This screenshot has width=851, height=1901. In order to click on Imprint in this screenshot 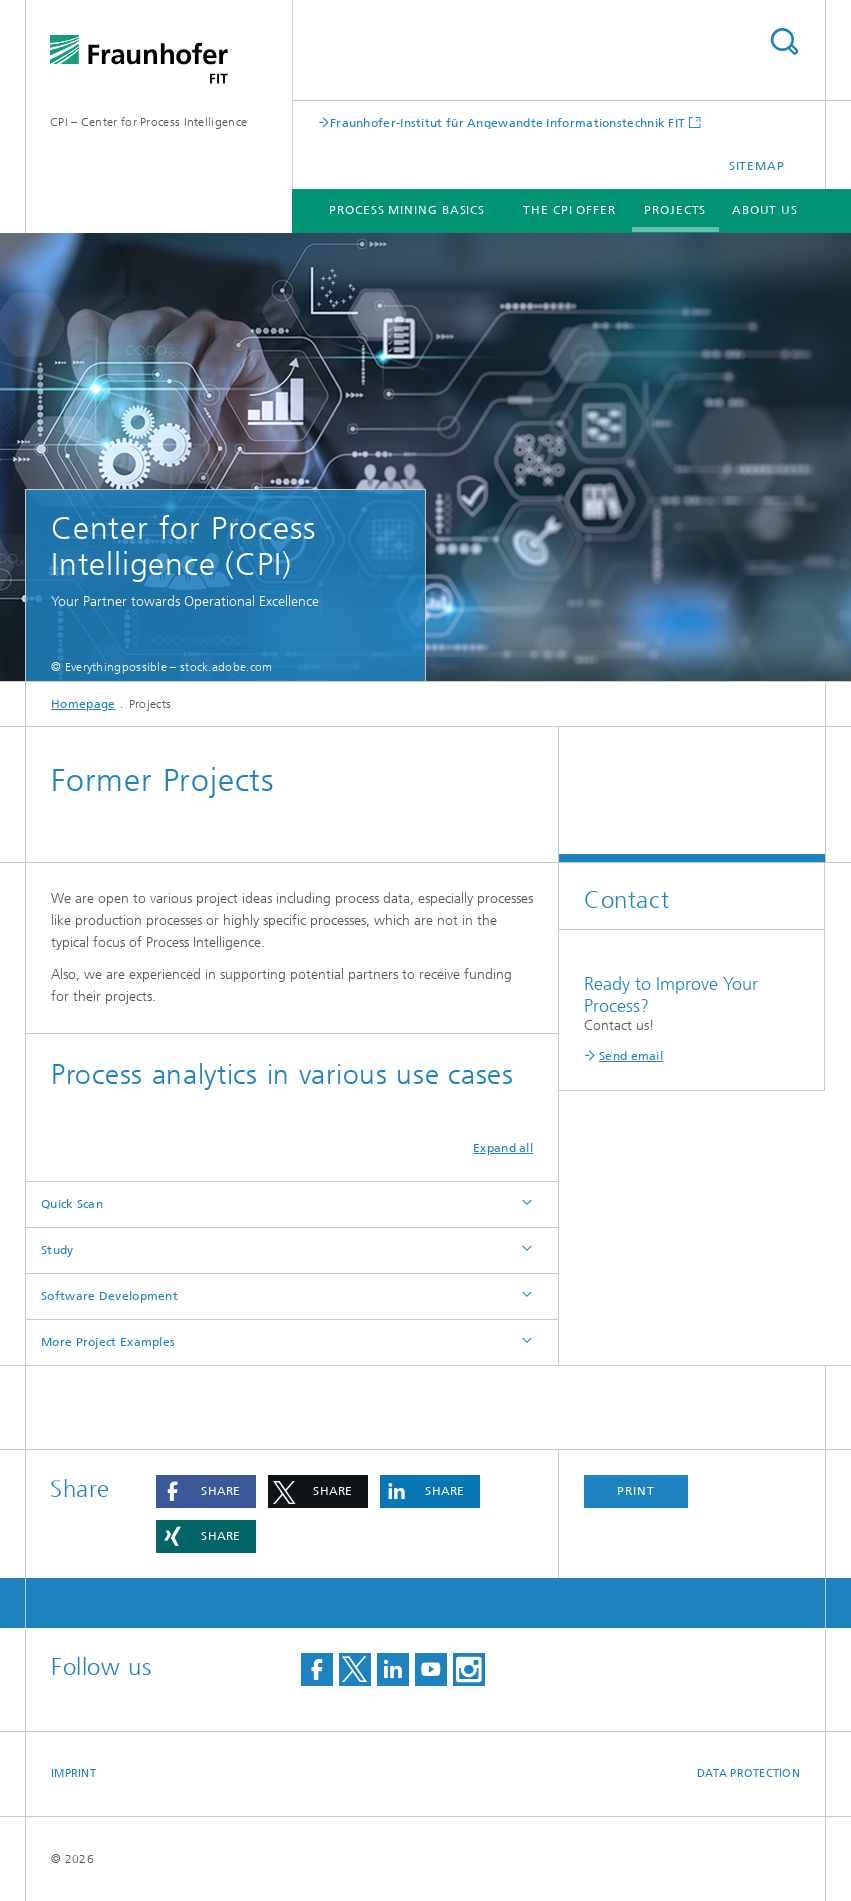, I will do `click(73, 1773)`.